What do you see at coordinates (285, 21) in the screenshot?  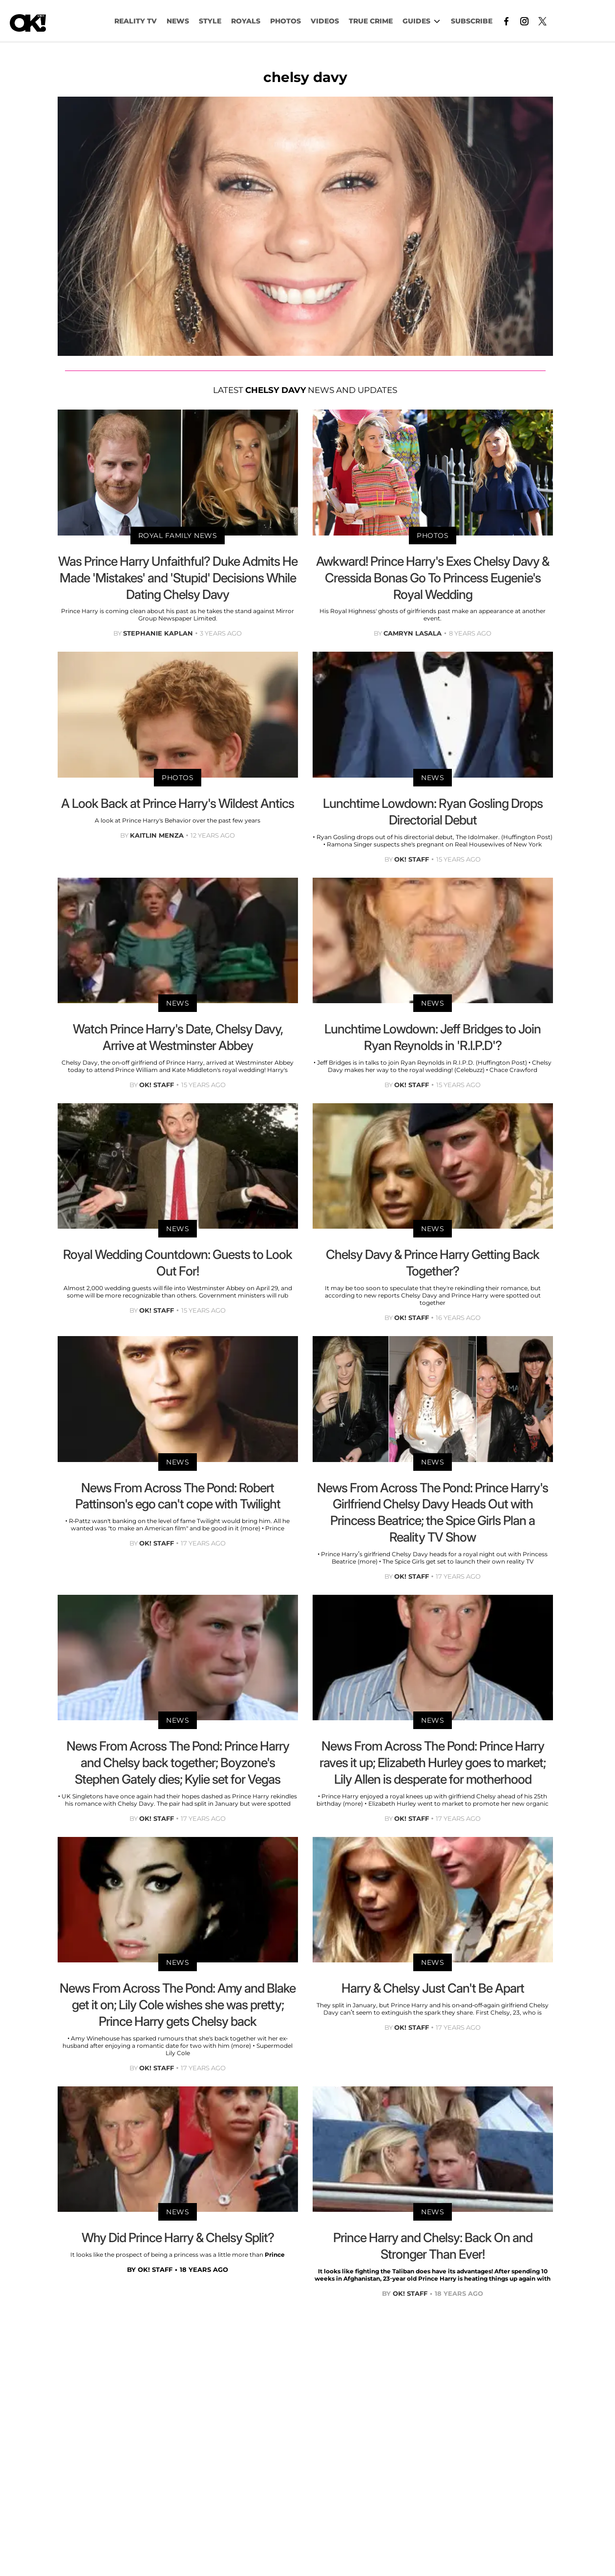 I see `PHOTOS` at bounding box center [285, 21].